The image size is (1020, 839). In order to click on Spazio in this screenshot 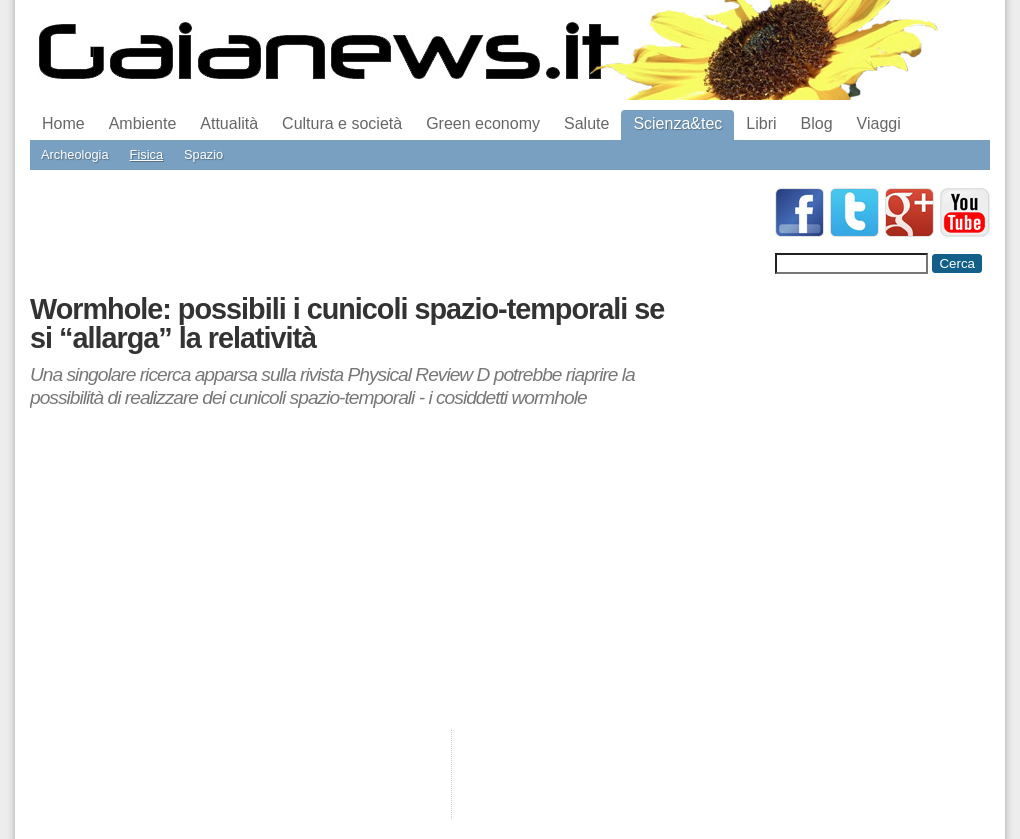, I will do `click(203, 154)`.